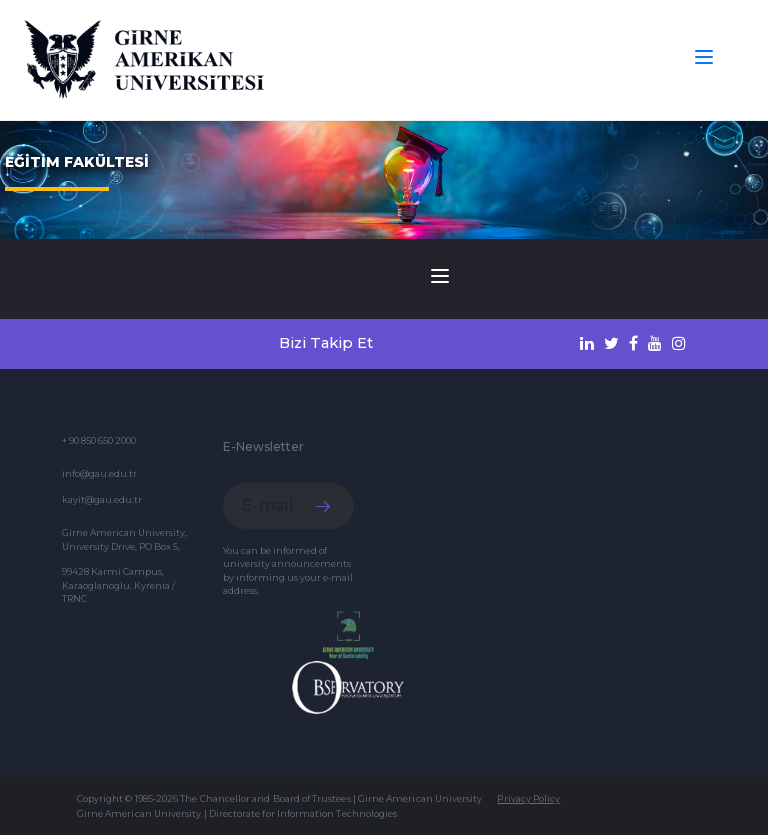  I want to click on Privacy Policy, so click(528, 798).